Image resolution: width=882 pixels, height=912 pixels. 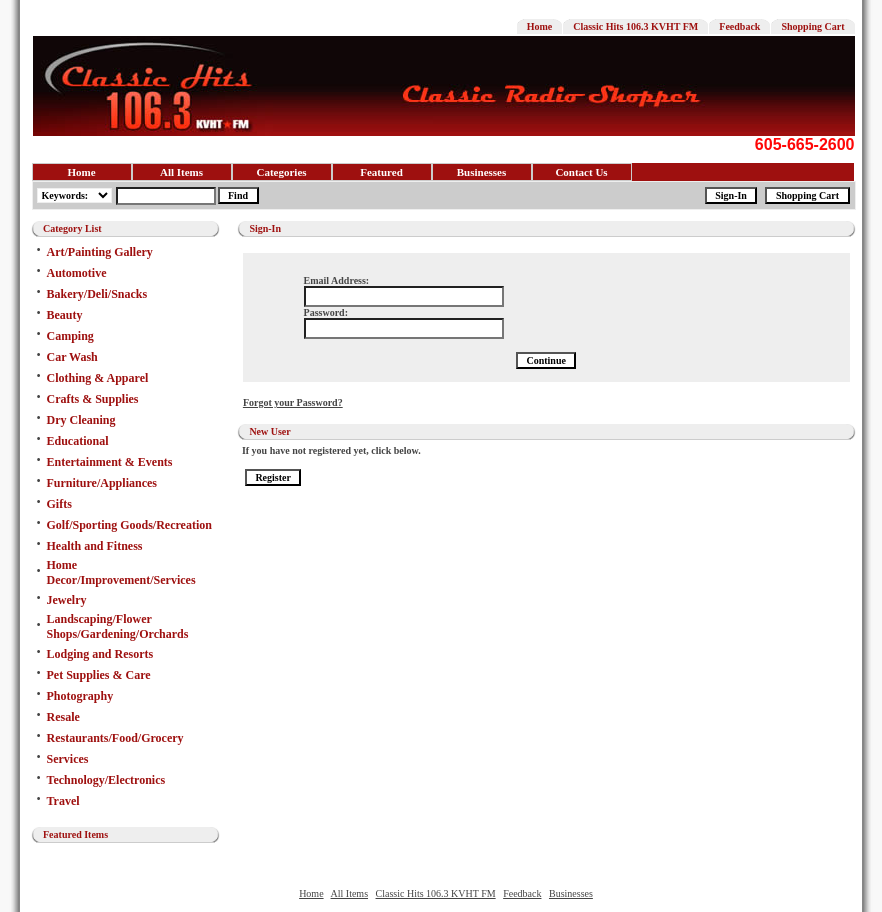 What do you see at coordinates (812, 26) in the screenshot?
I see `Shopping Cart` at bounding box center [812, 26].